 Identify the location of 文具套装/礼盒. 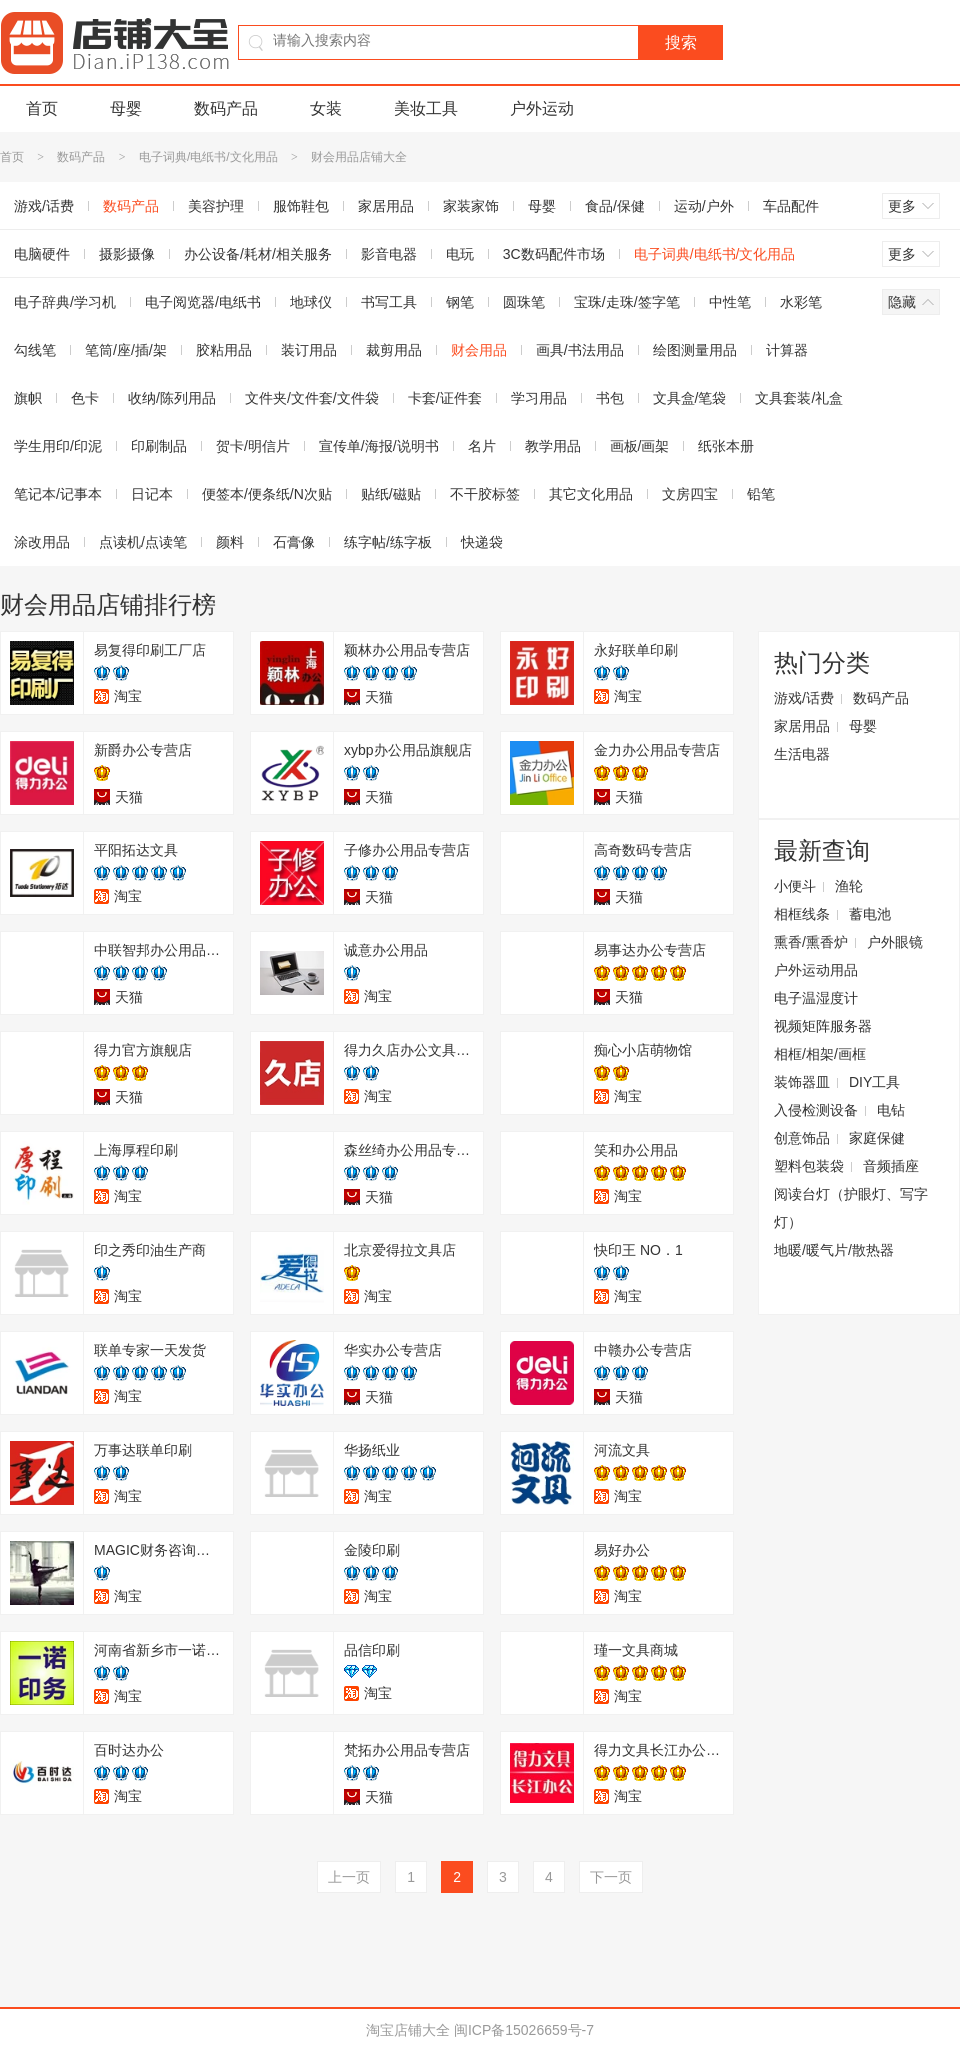
(799, 398).